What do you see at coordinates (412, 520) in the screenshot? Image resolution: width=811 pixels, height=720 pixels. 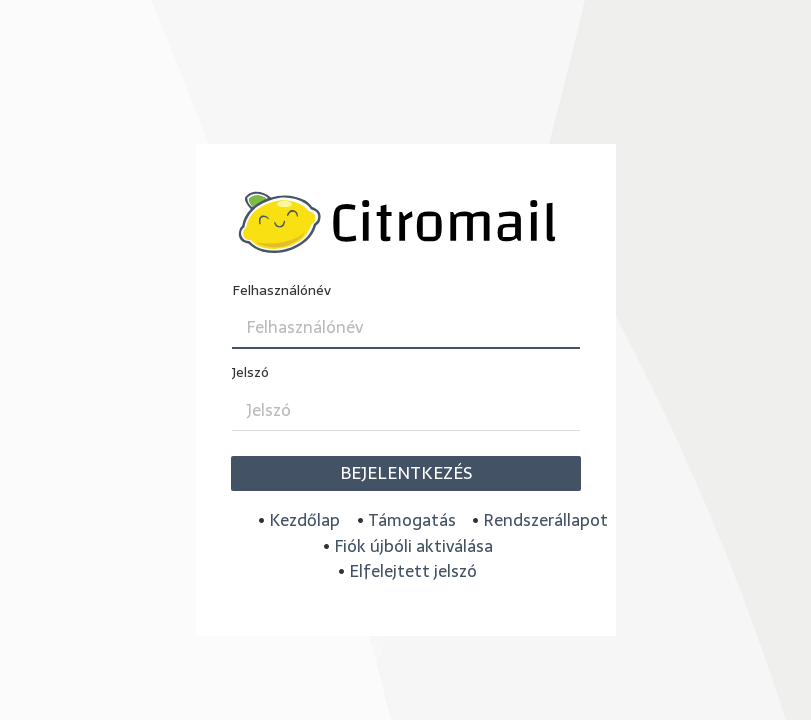 I see `Támogatás` at bounding box center [412, 520].